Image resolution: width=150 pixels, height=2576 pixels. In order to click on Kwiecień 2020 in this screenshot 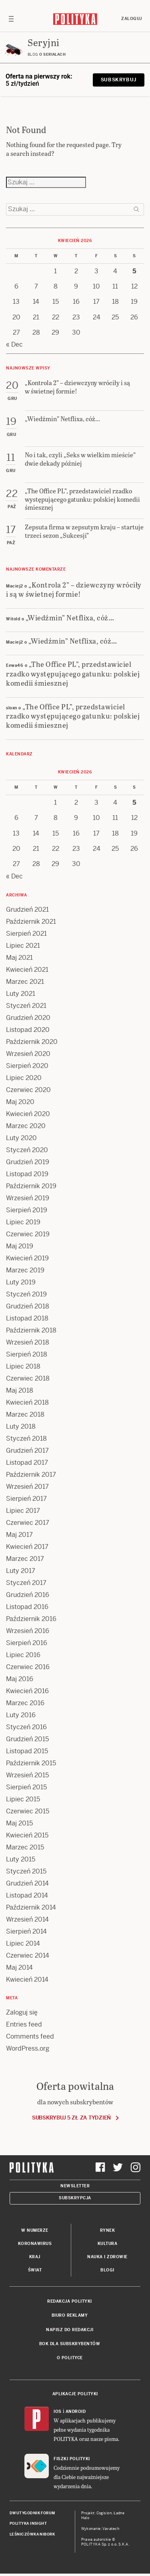, I will do `click(28, 1114)`.